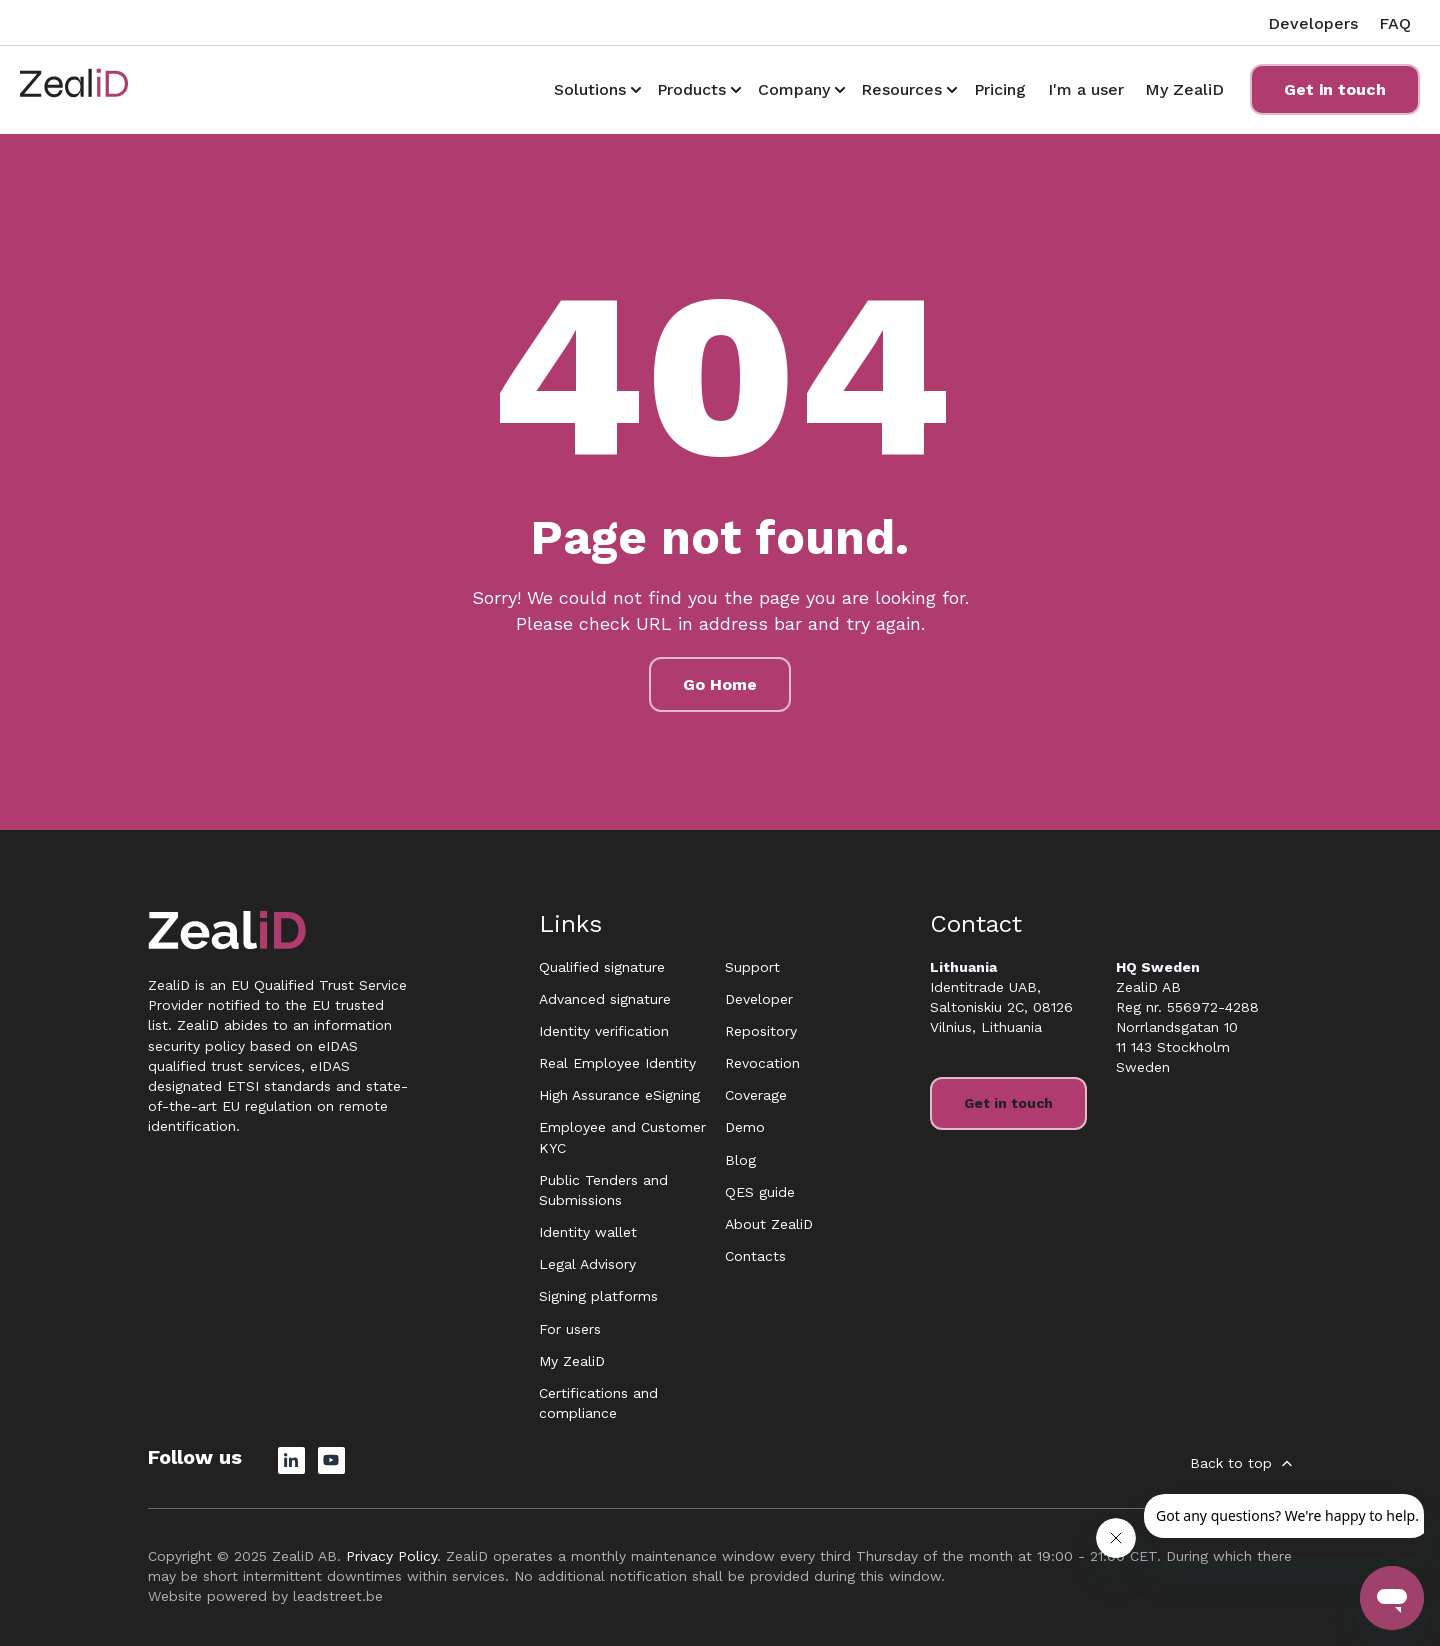 This screenshot has width=1440, height=1646. What do you see at coordinates (760, 1192) in the screenshot?
I see `QES guide [menuitem]` at bounding box center [760, 1192].